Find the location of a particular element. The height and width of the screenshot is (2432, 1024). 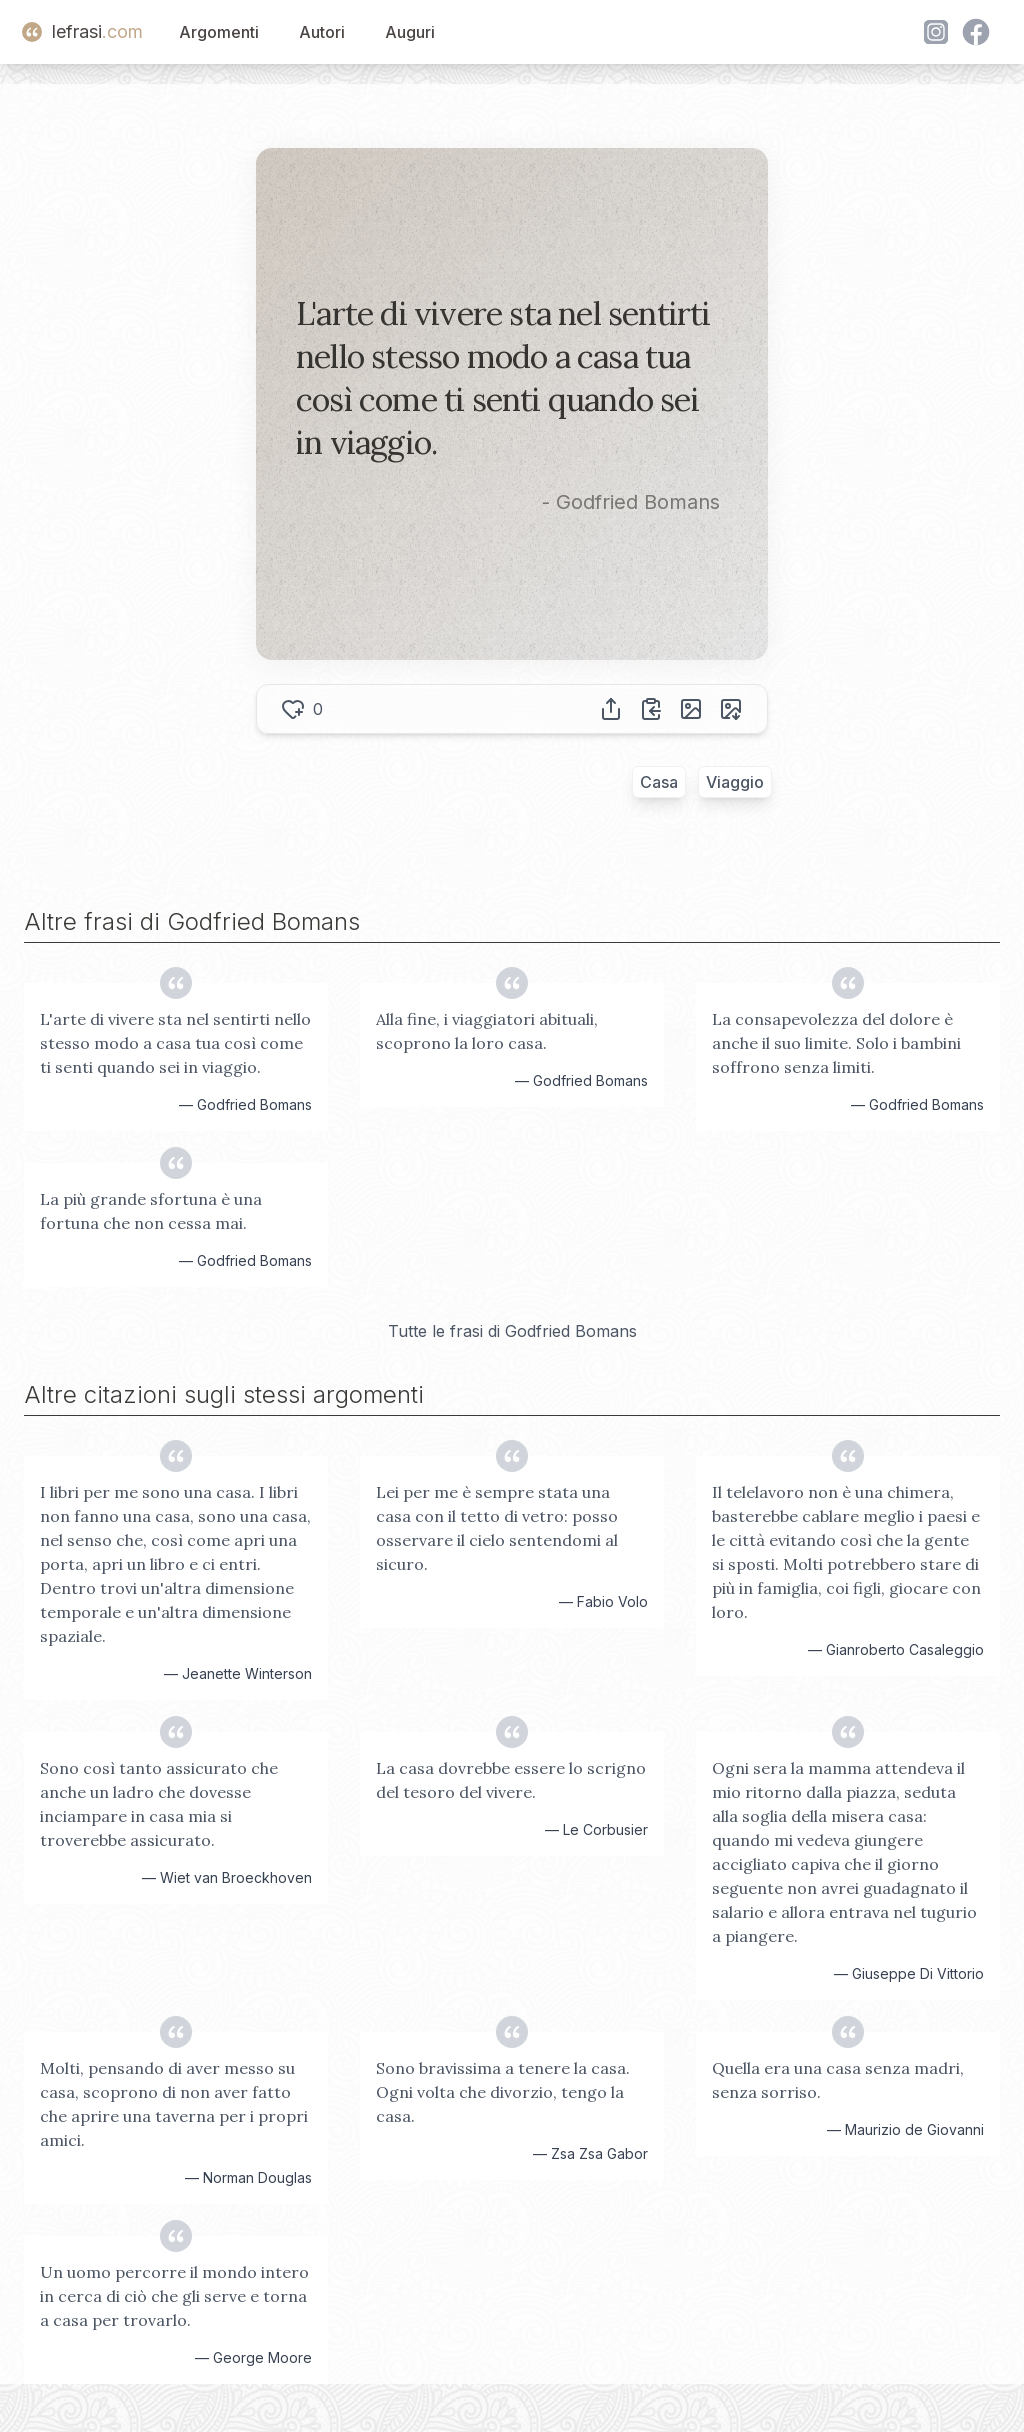

L'arte di vivere sta nel sentirti nello stesso modo a casa tua così come ti senti quando sei in viaggio. is located at coordinates (175, 1043).